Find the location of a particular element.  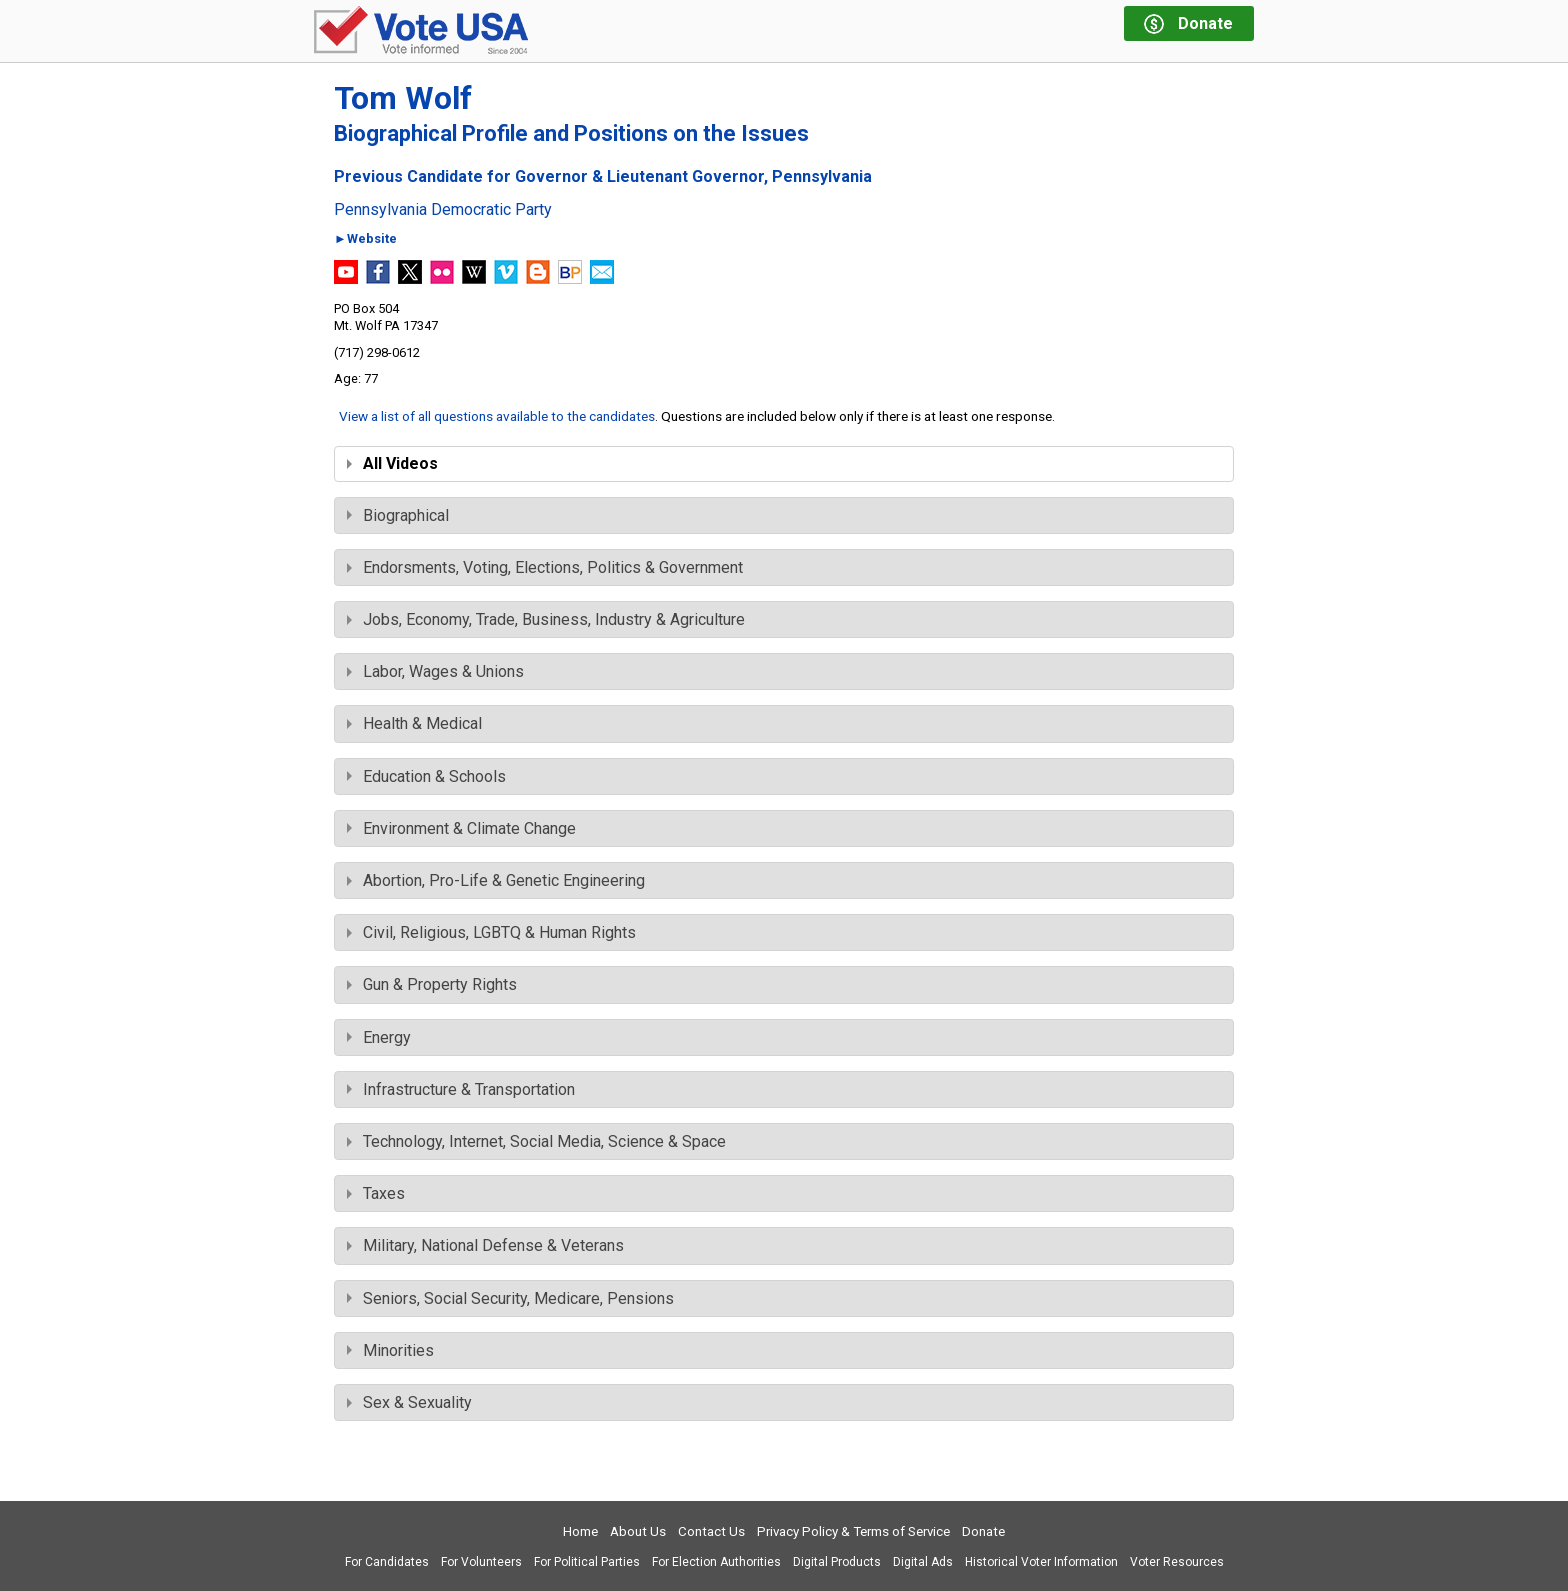

Voter Resources is located at coordinates (1177, 1562).